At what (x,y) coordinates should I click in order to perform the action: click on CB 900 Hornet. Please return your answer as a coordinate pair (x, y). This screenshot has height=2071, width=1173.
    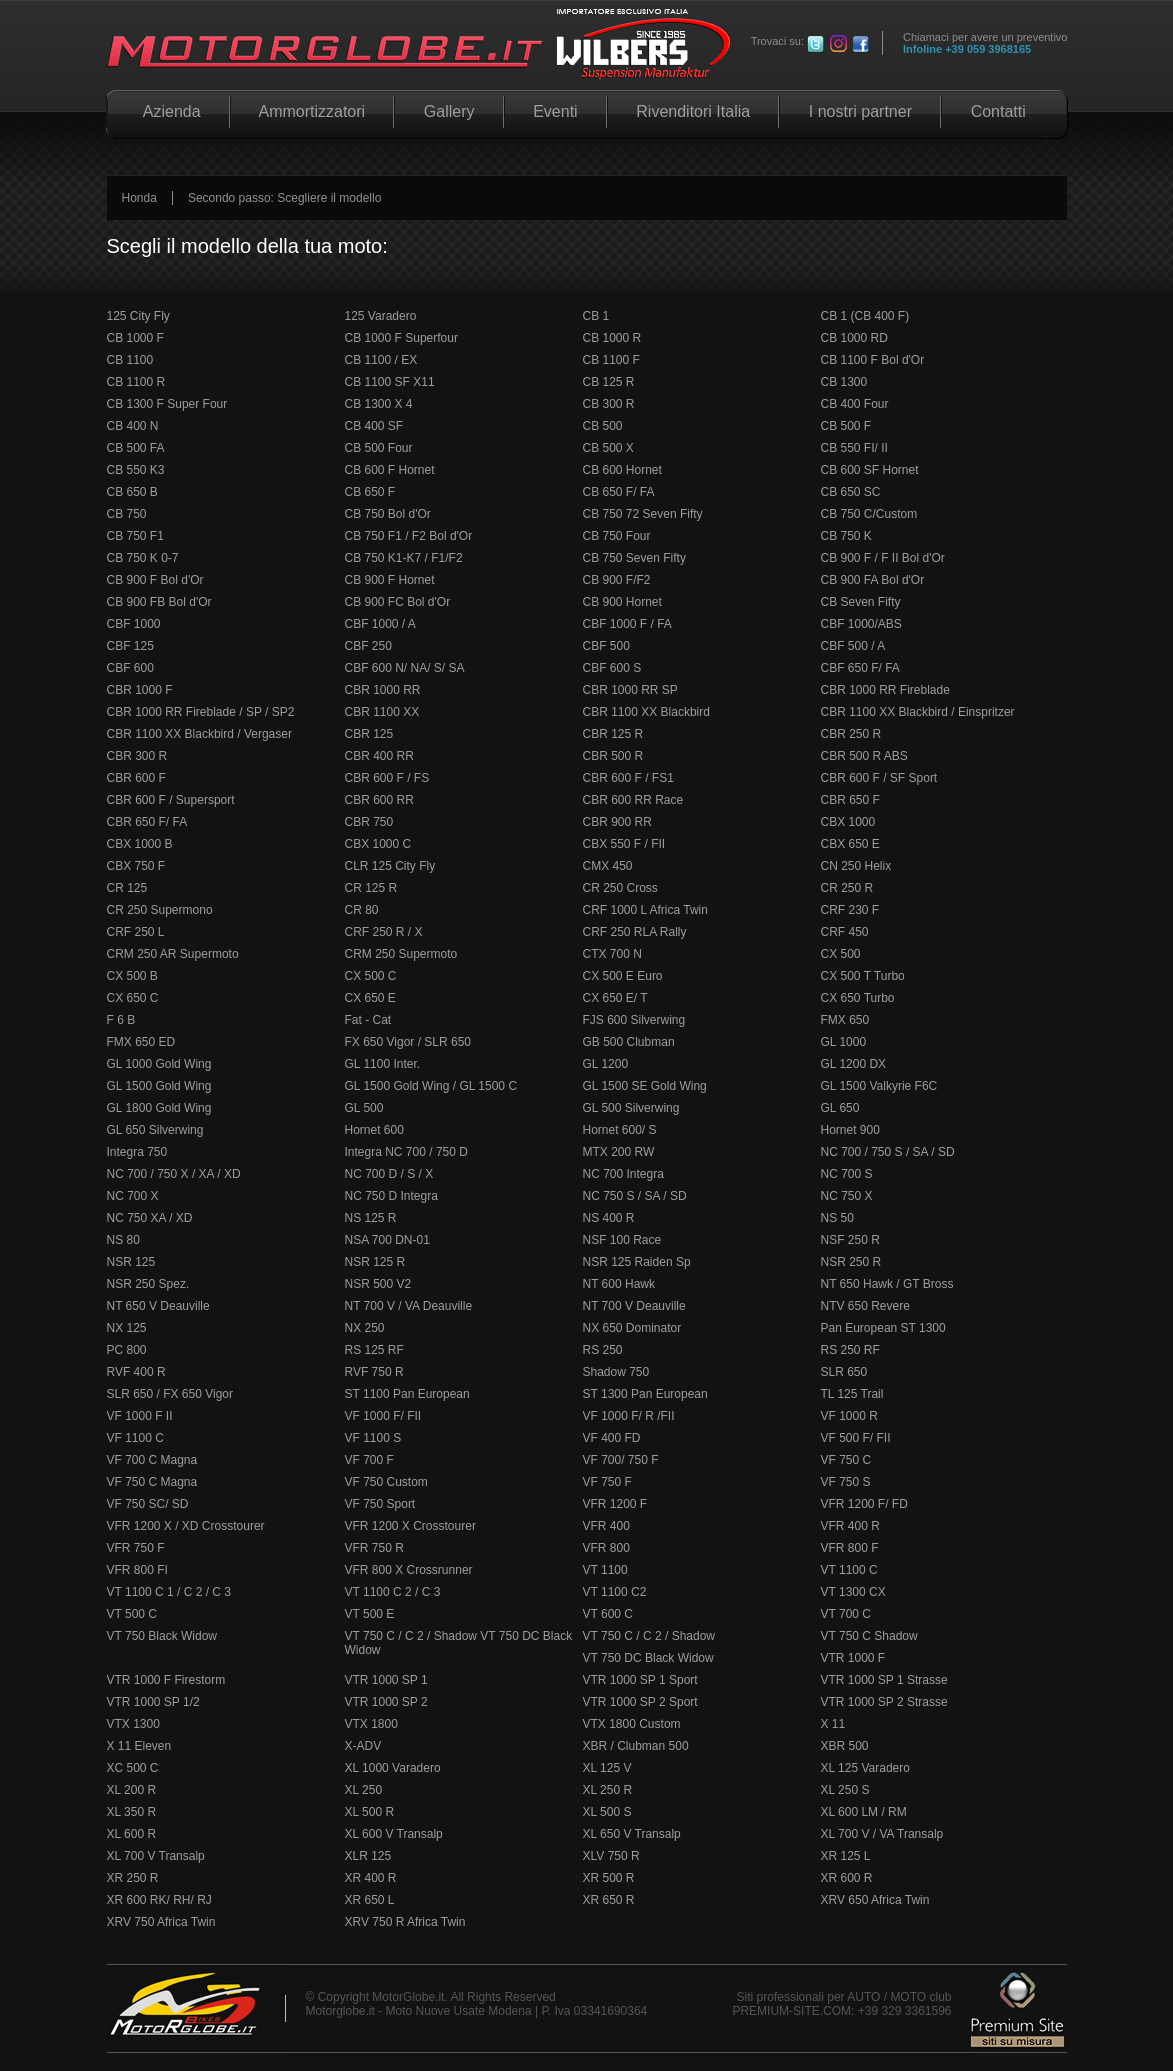
    Looking at the image, I should click on (622, 602).